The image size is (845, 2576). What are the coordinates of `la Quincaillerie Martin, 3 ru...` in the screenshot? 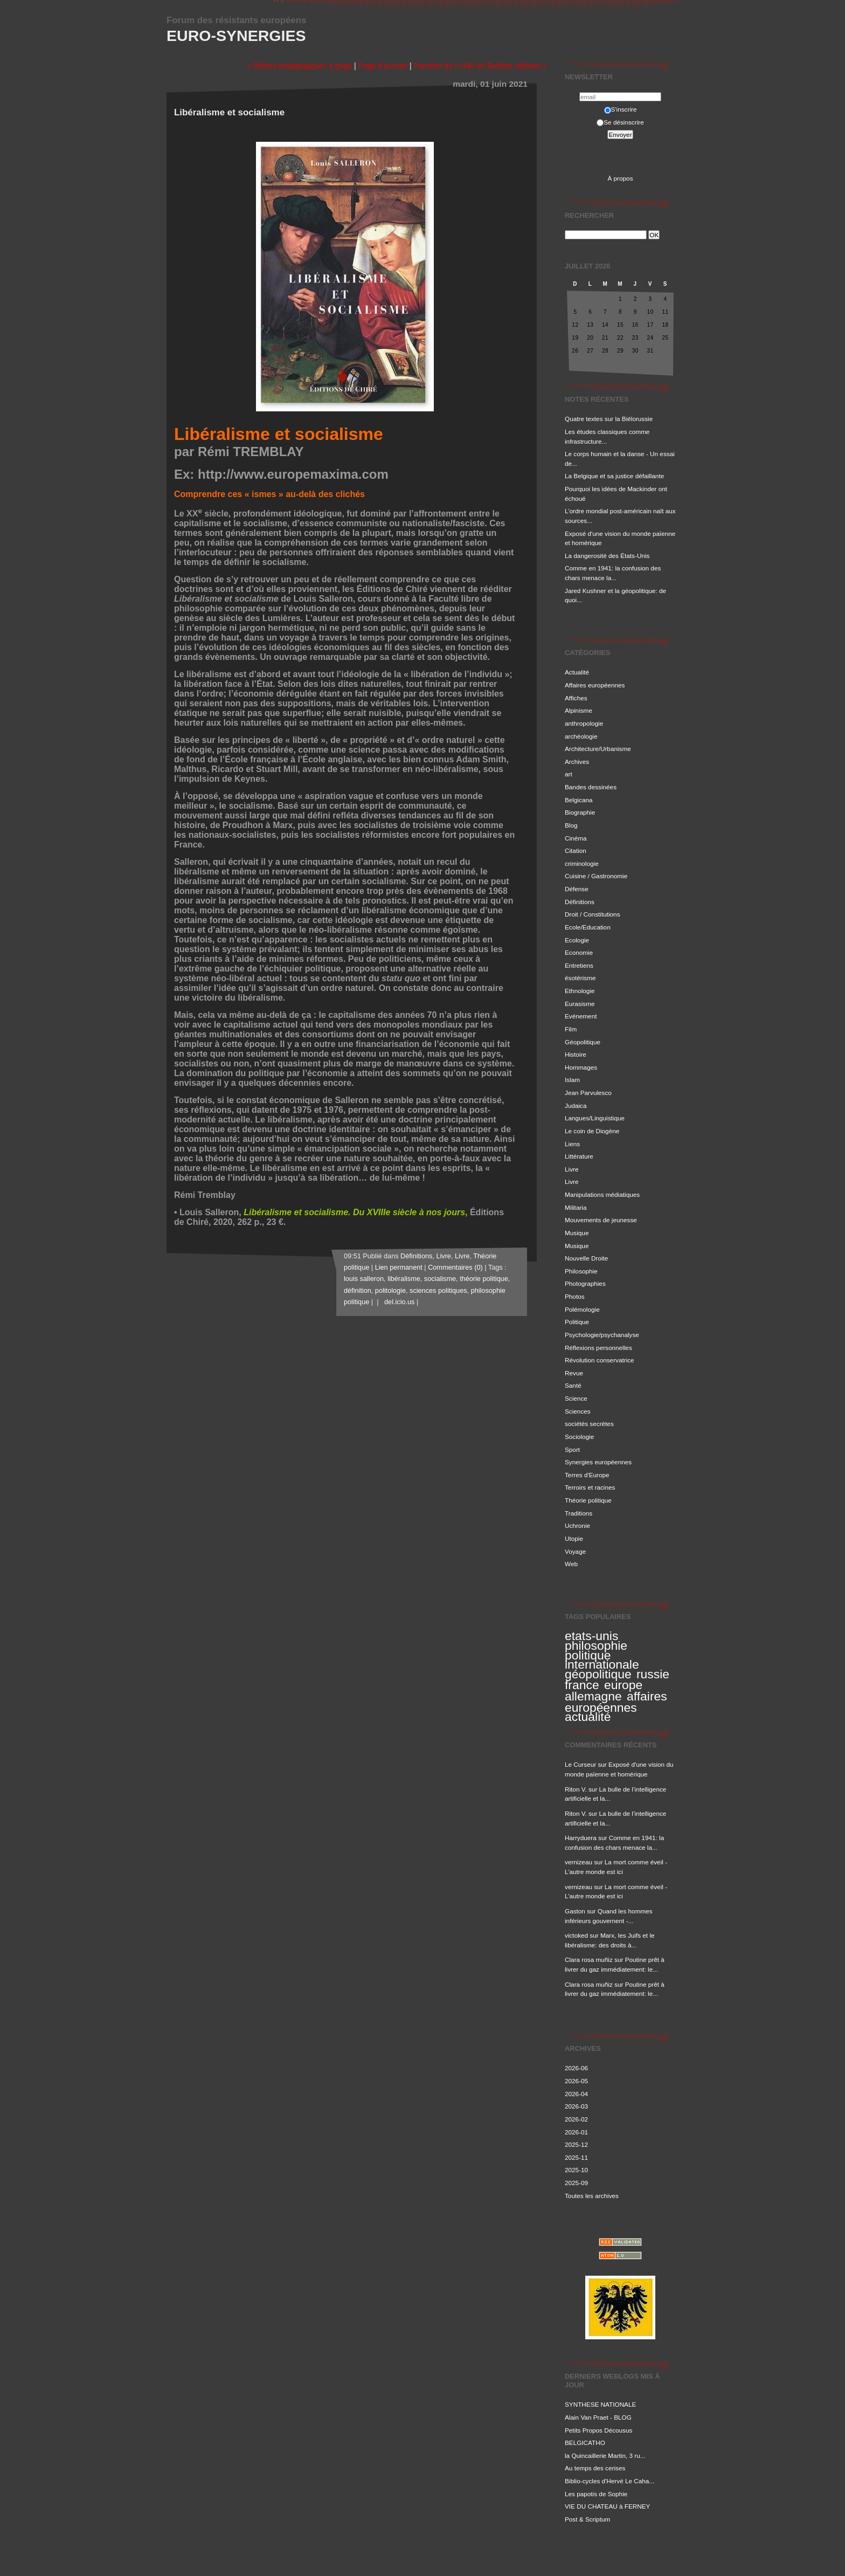 It's located at (605, 2455).